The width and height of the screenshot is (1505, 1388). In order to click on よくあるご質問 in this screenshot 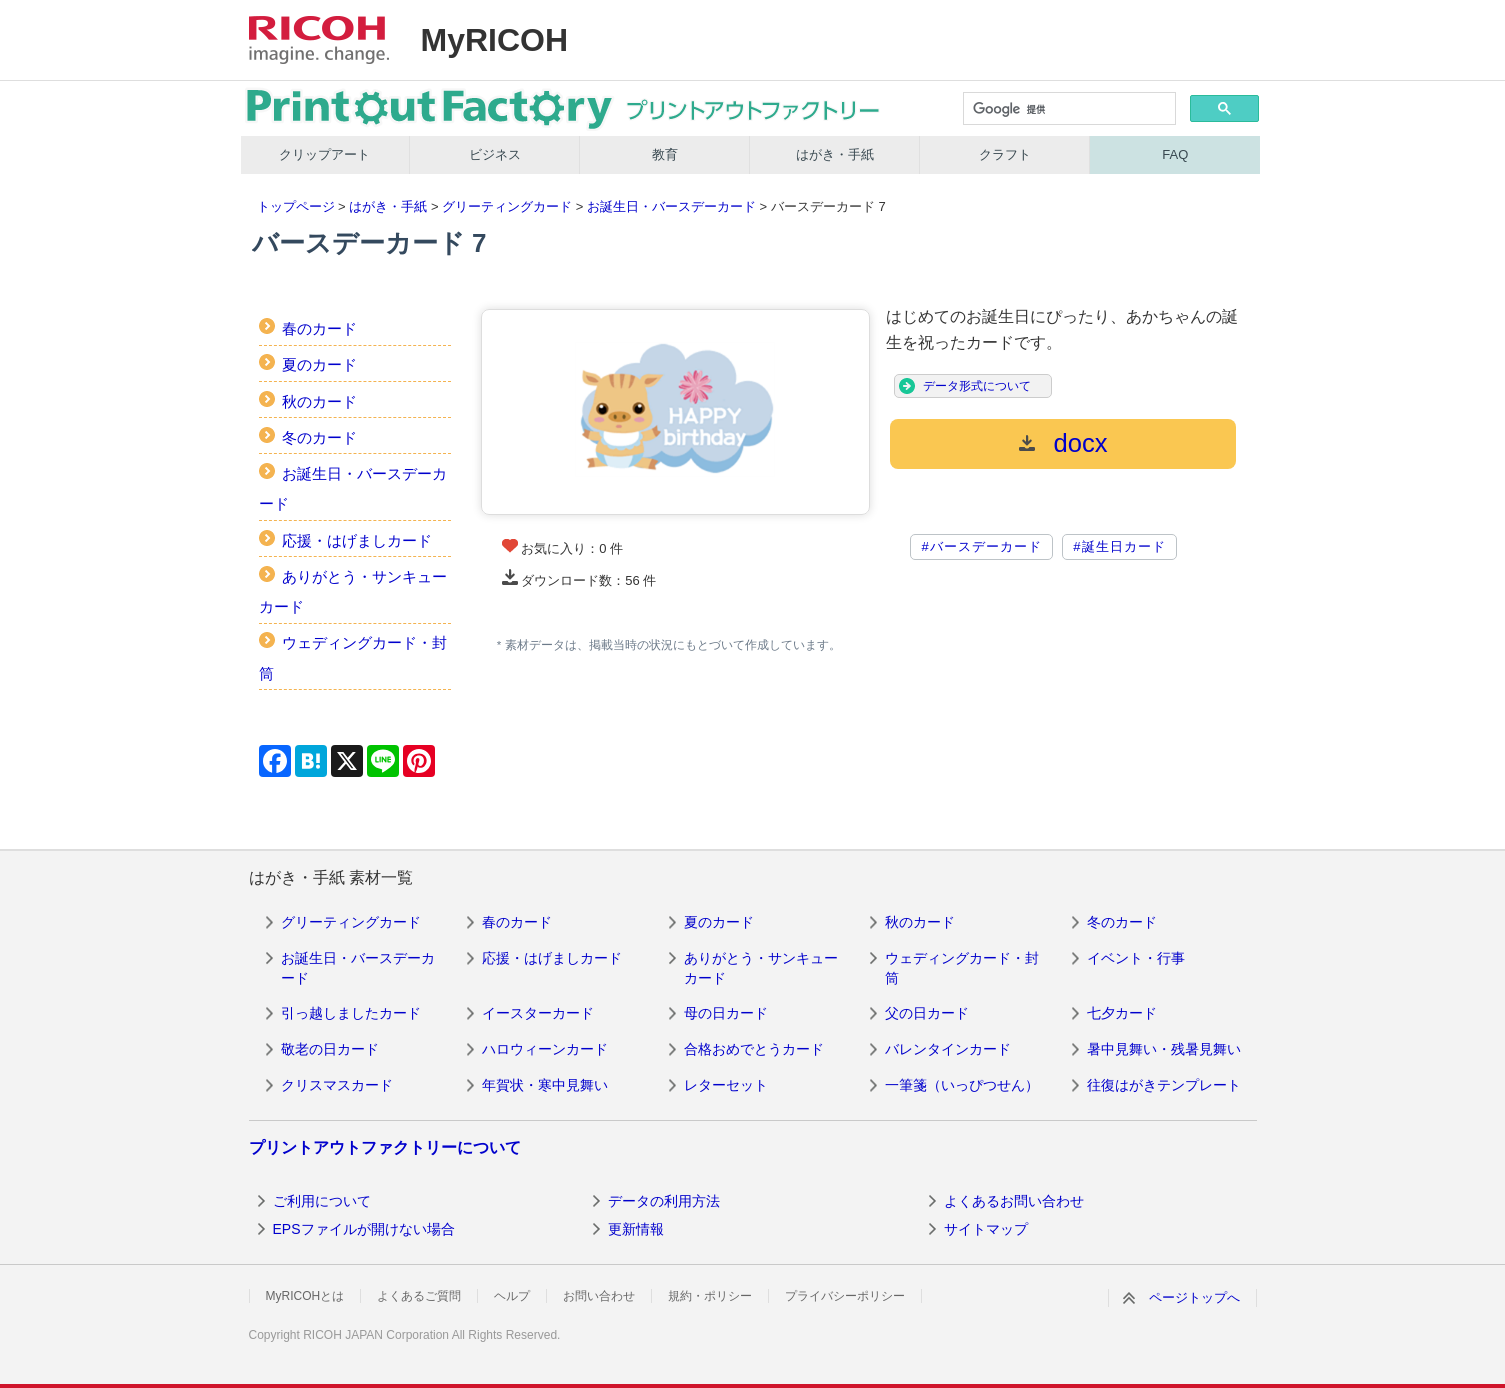, I will do `click(419, 1296)`.